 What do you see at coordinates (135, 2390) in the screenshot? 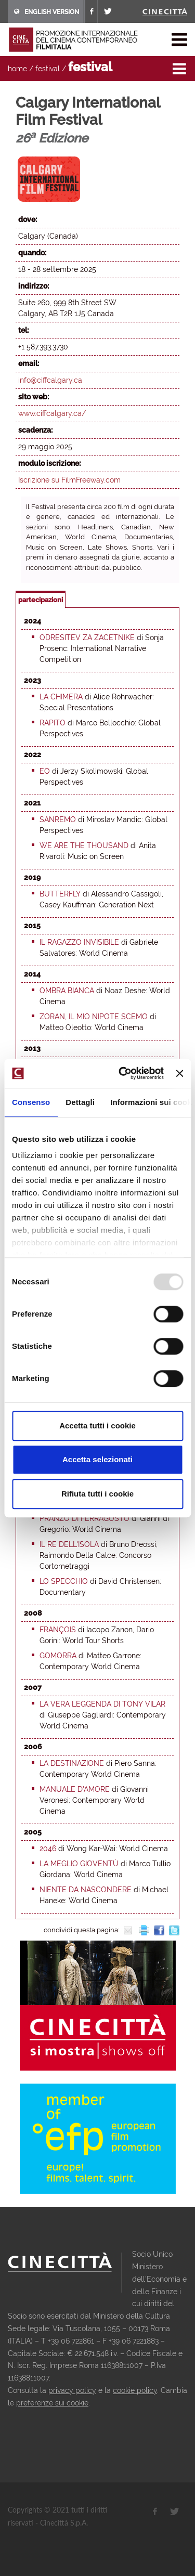
I see `cookie policy` at bounding box center [135, 2390].